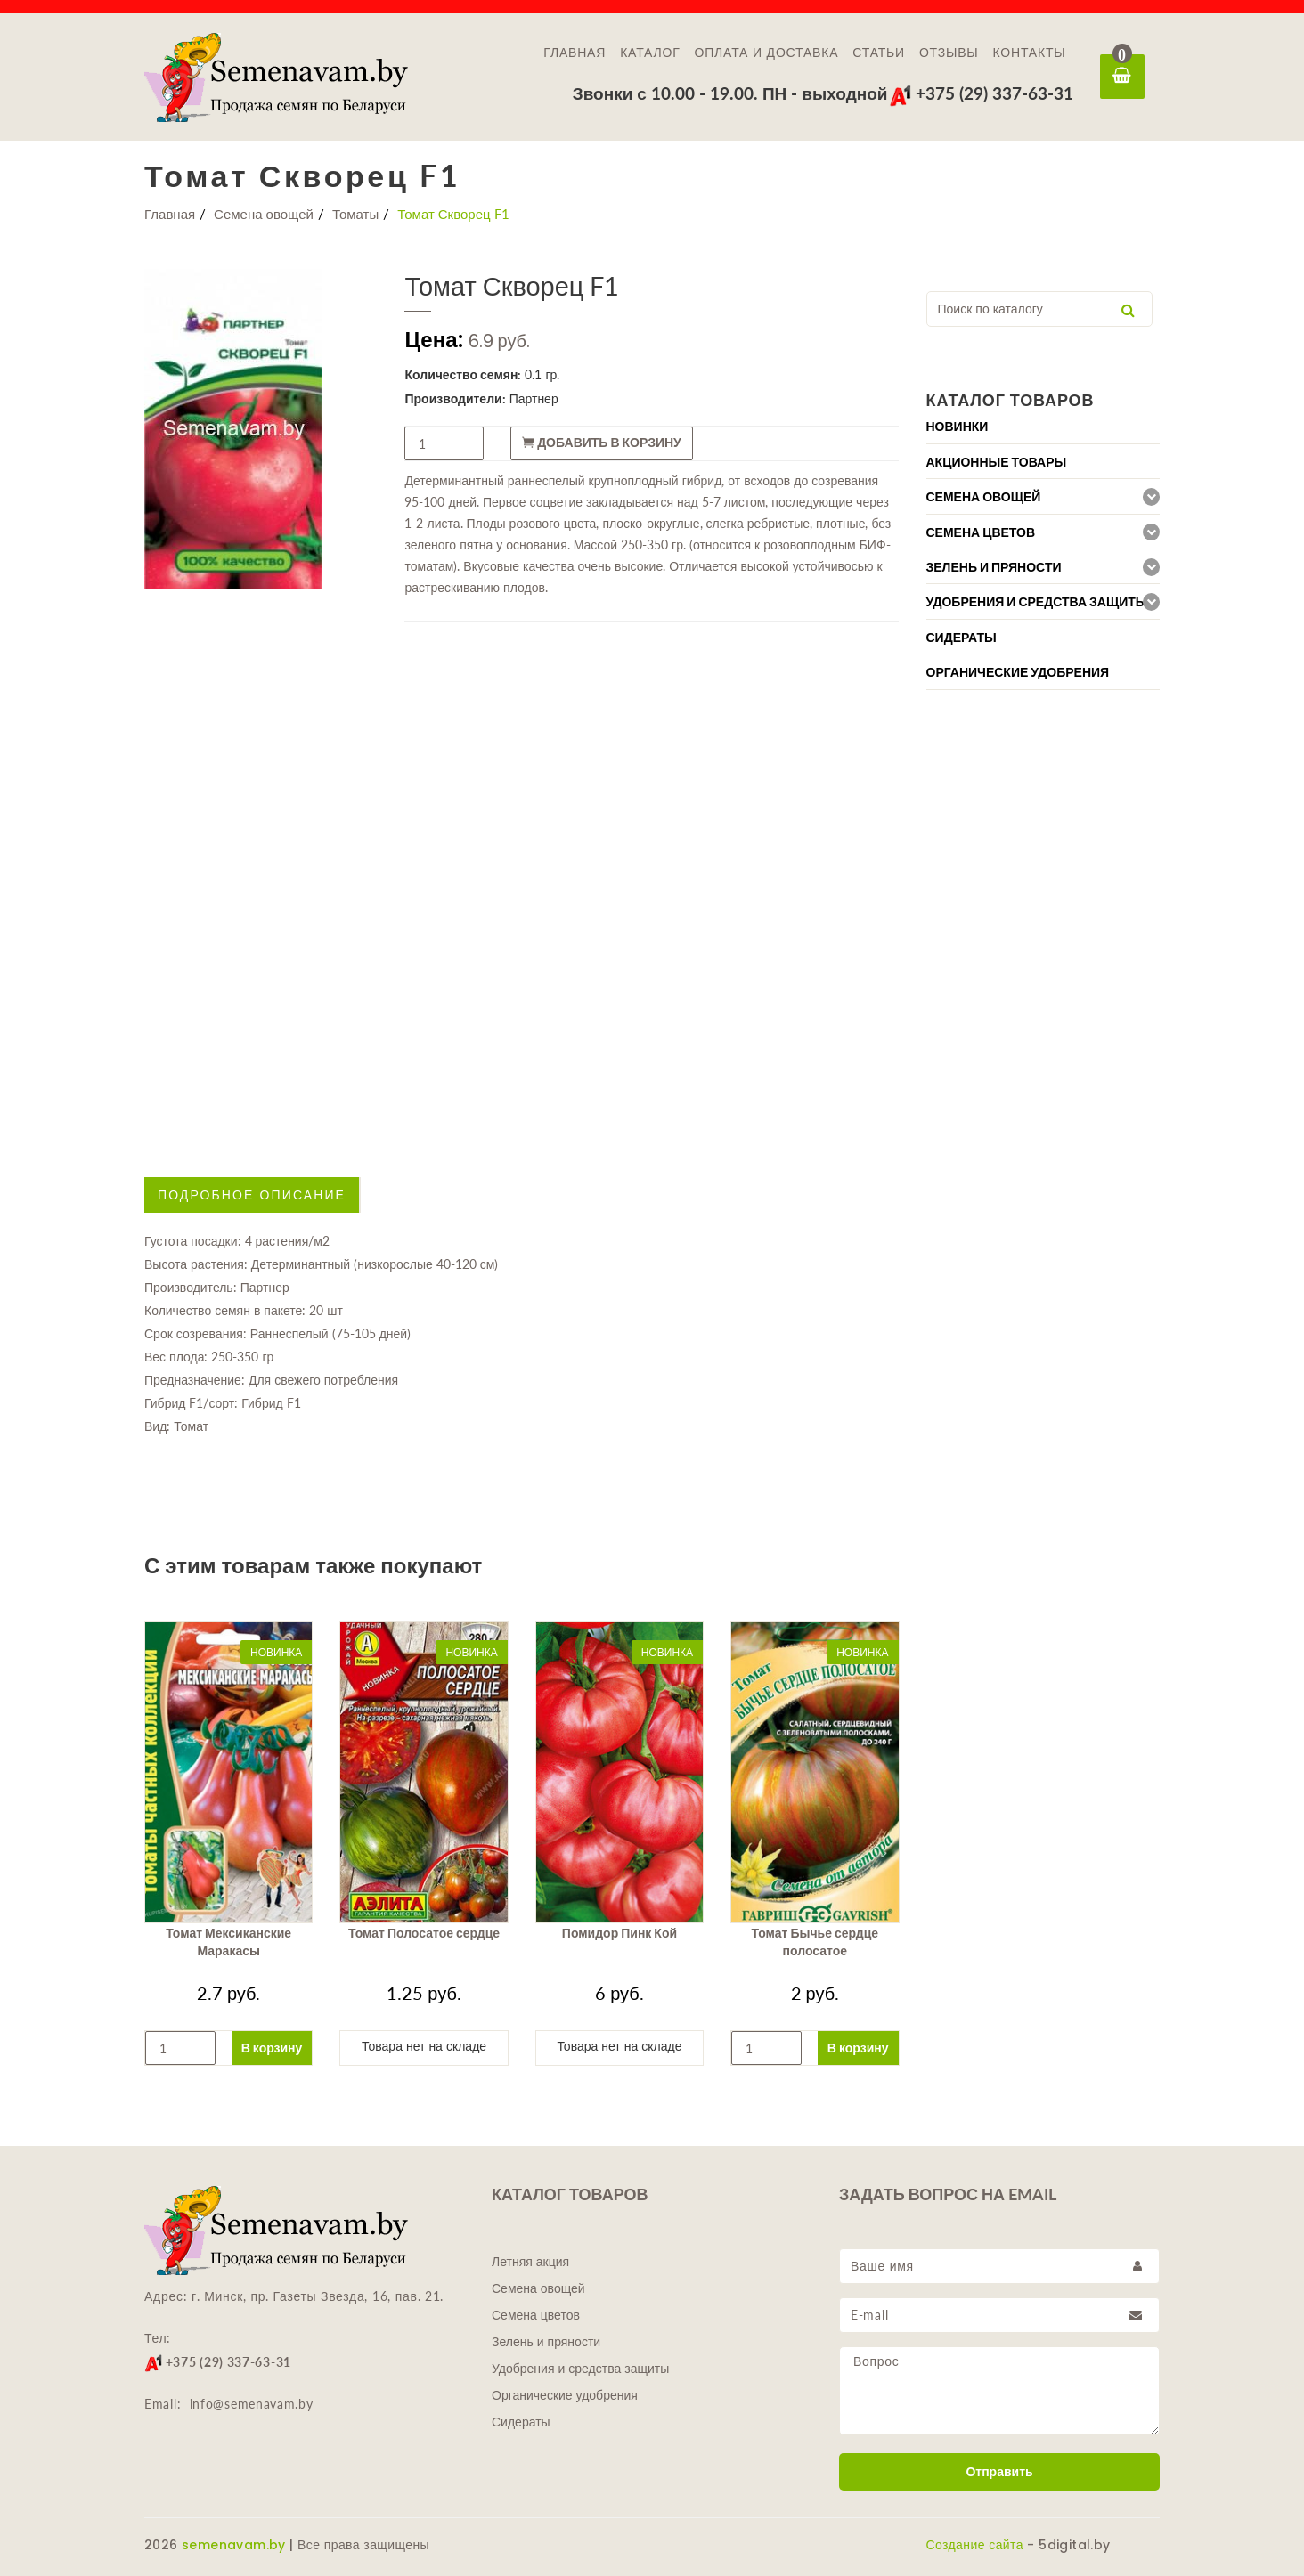  Describe the element at coordinates (974, 2545) in the screenshot. I see `Создание сайта` at that location.